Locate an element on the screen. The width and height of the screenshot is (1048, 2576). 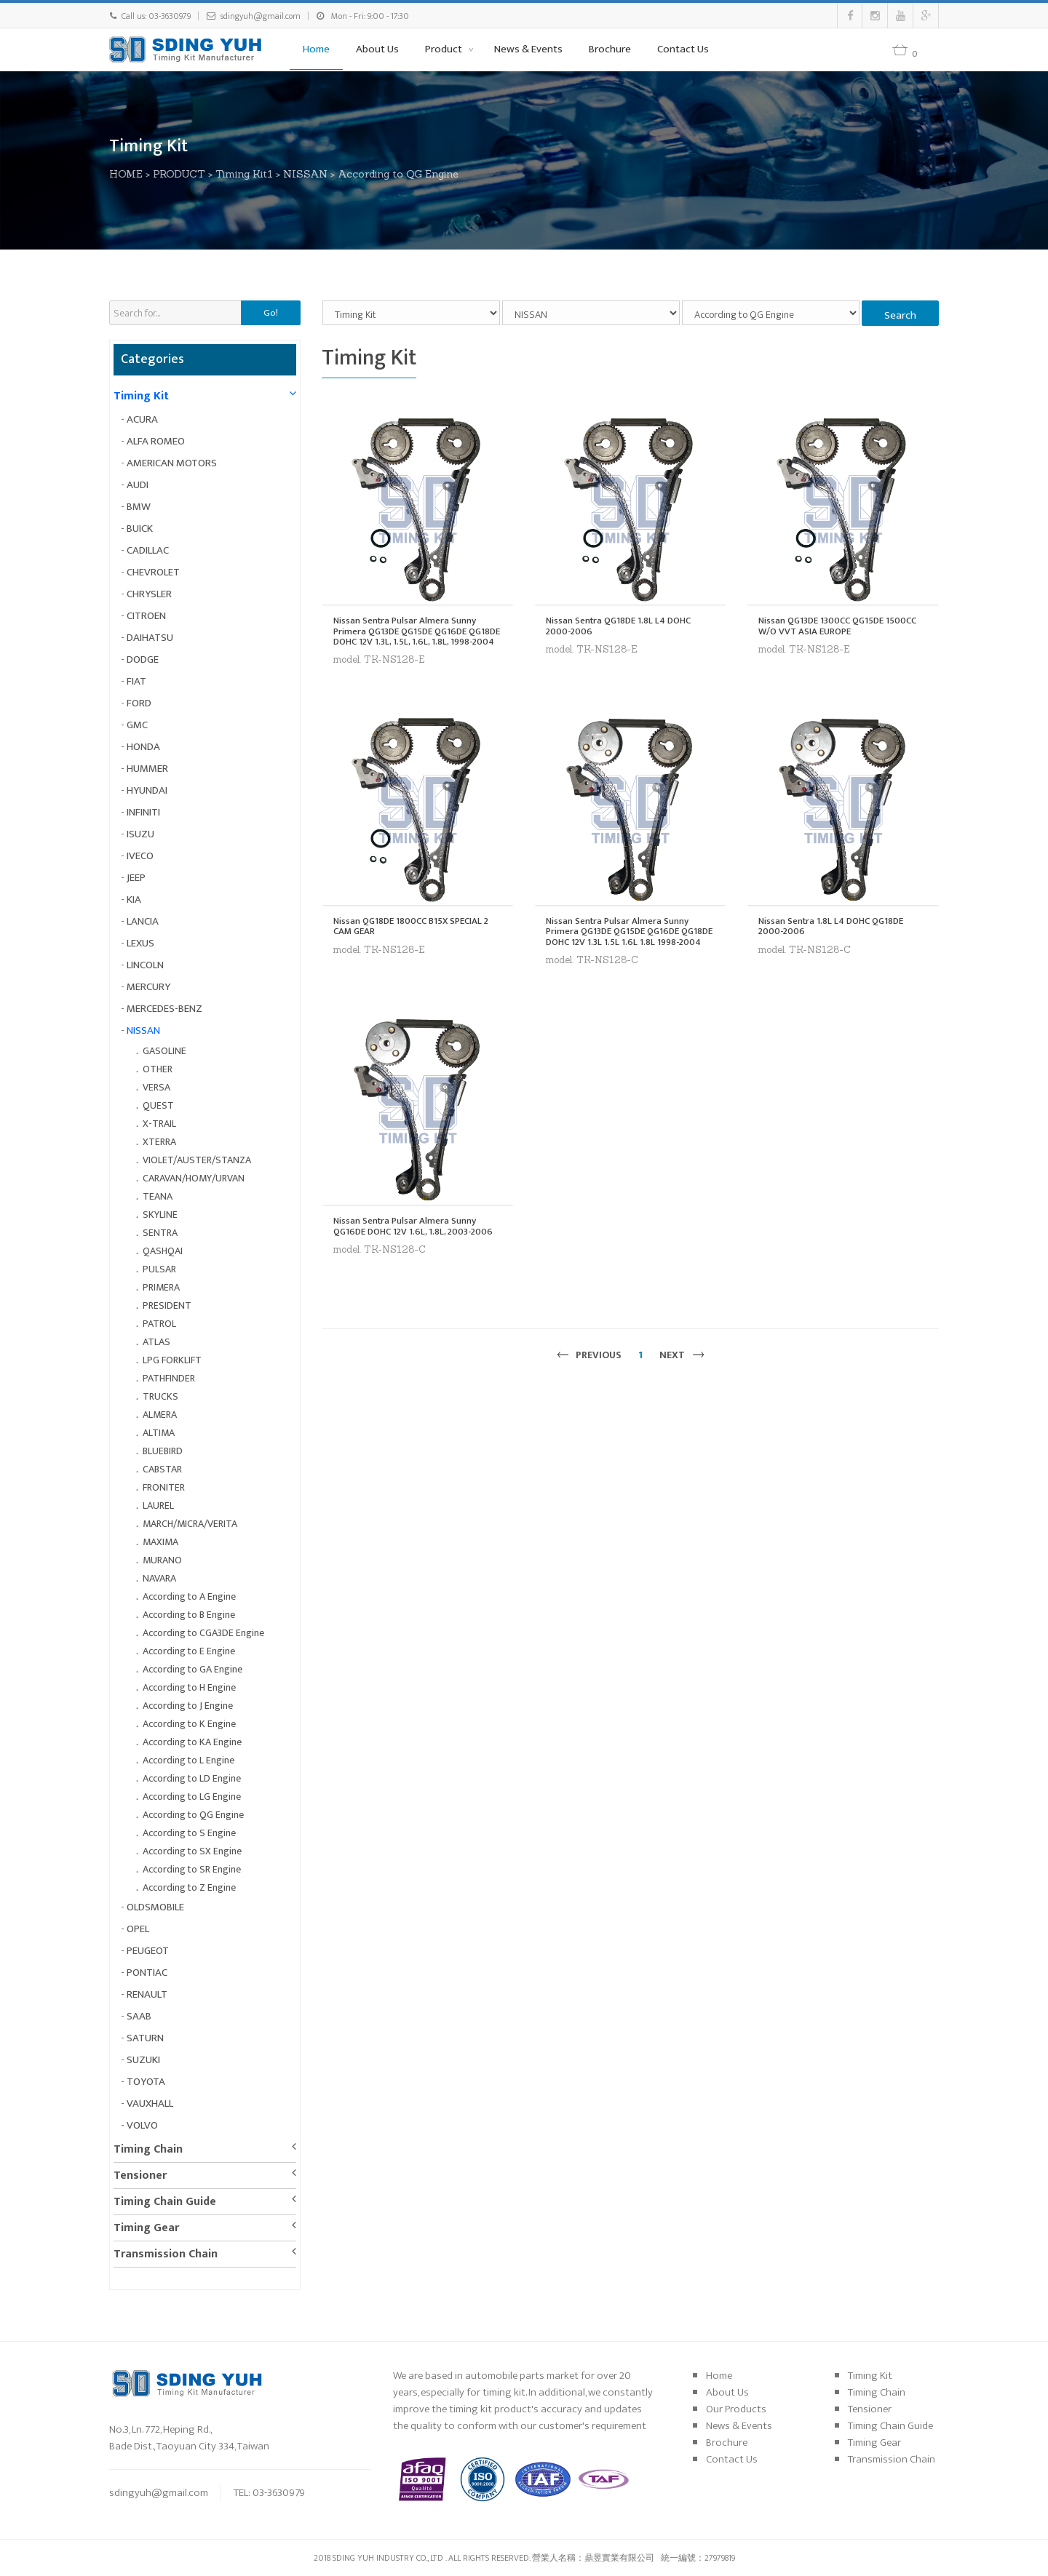
PRODUCT is located at coordinates (182, 173).